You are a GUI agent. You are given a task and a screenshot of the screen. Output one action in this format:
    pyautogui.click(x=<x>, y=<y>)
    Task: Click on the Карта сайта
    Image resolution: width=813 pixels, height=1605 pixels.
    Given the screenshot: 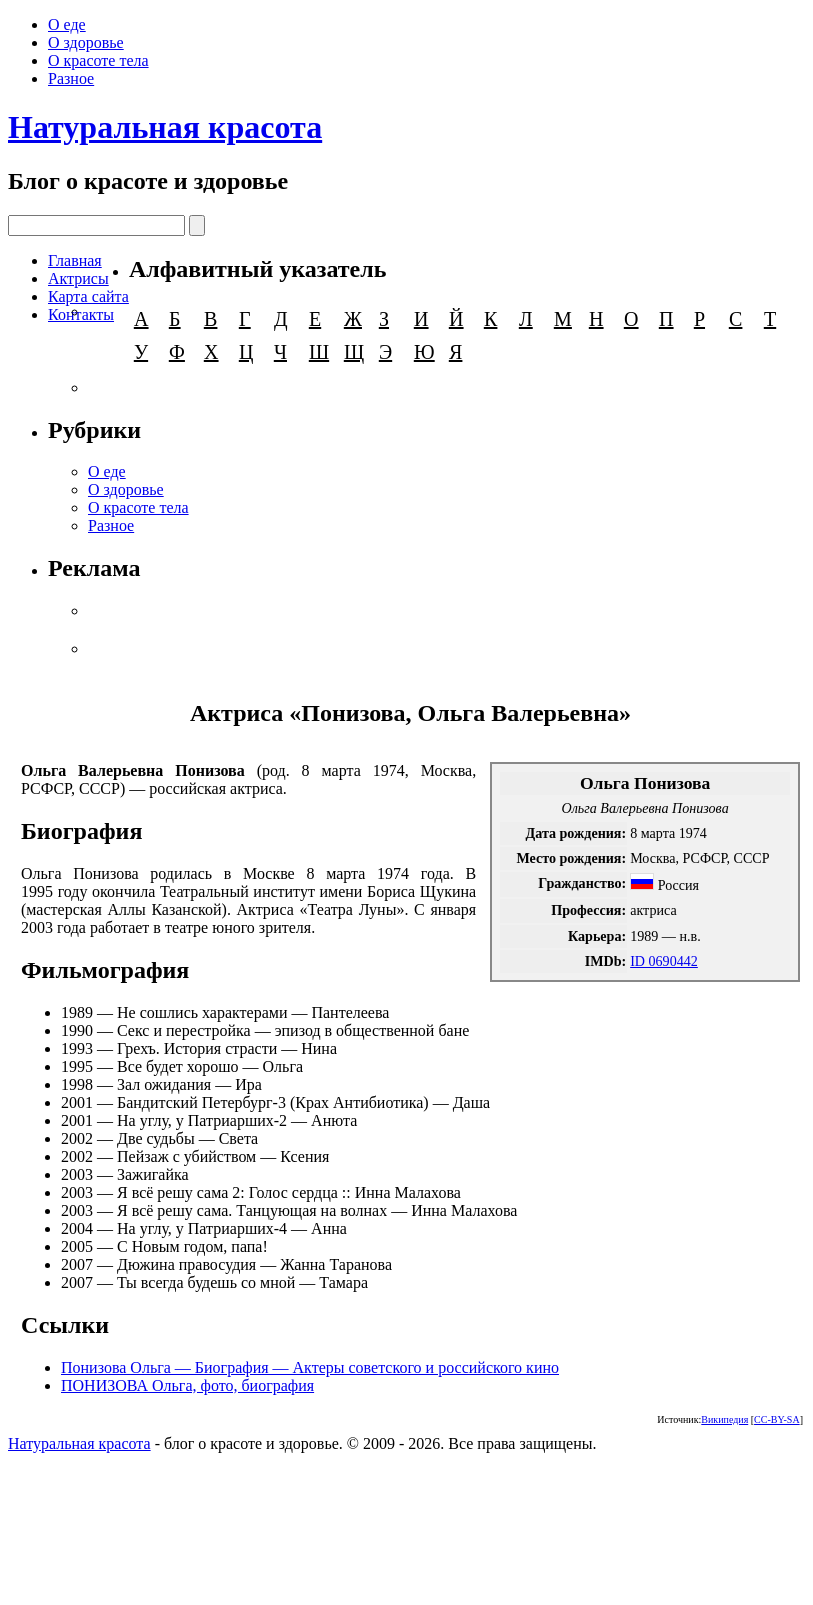 What is the action you would take?
    pyautogui.click(x=88, y=296)
    